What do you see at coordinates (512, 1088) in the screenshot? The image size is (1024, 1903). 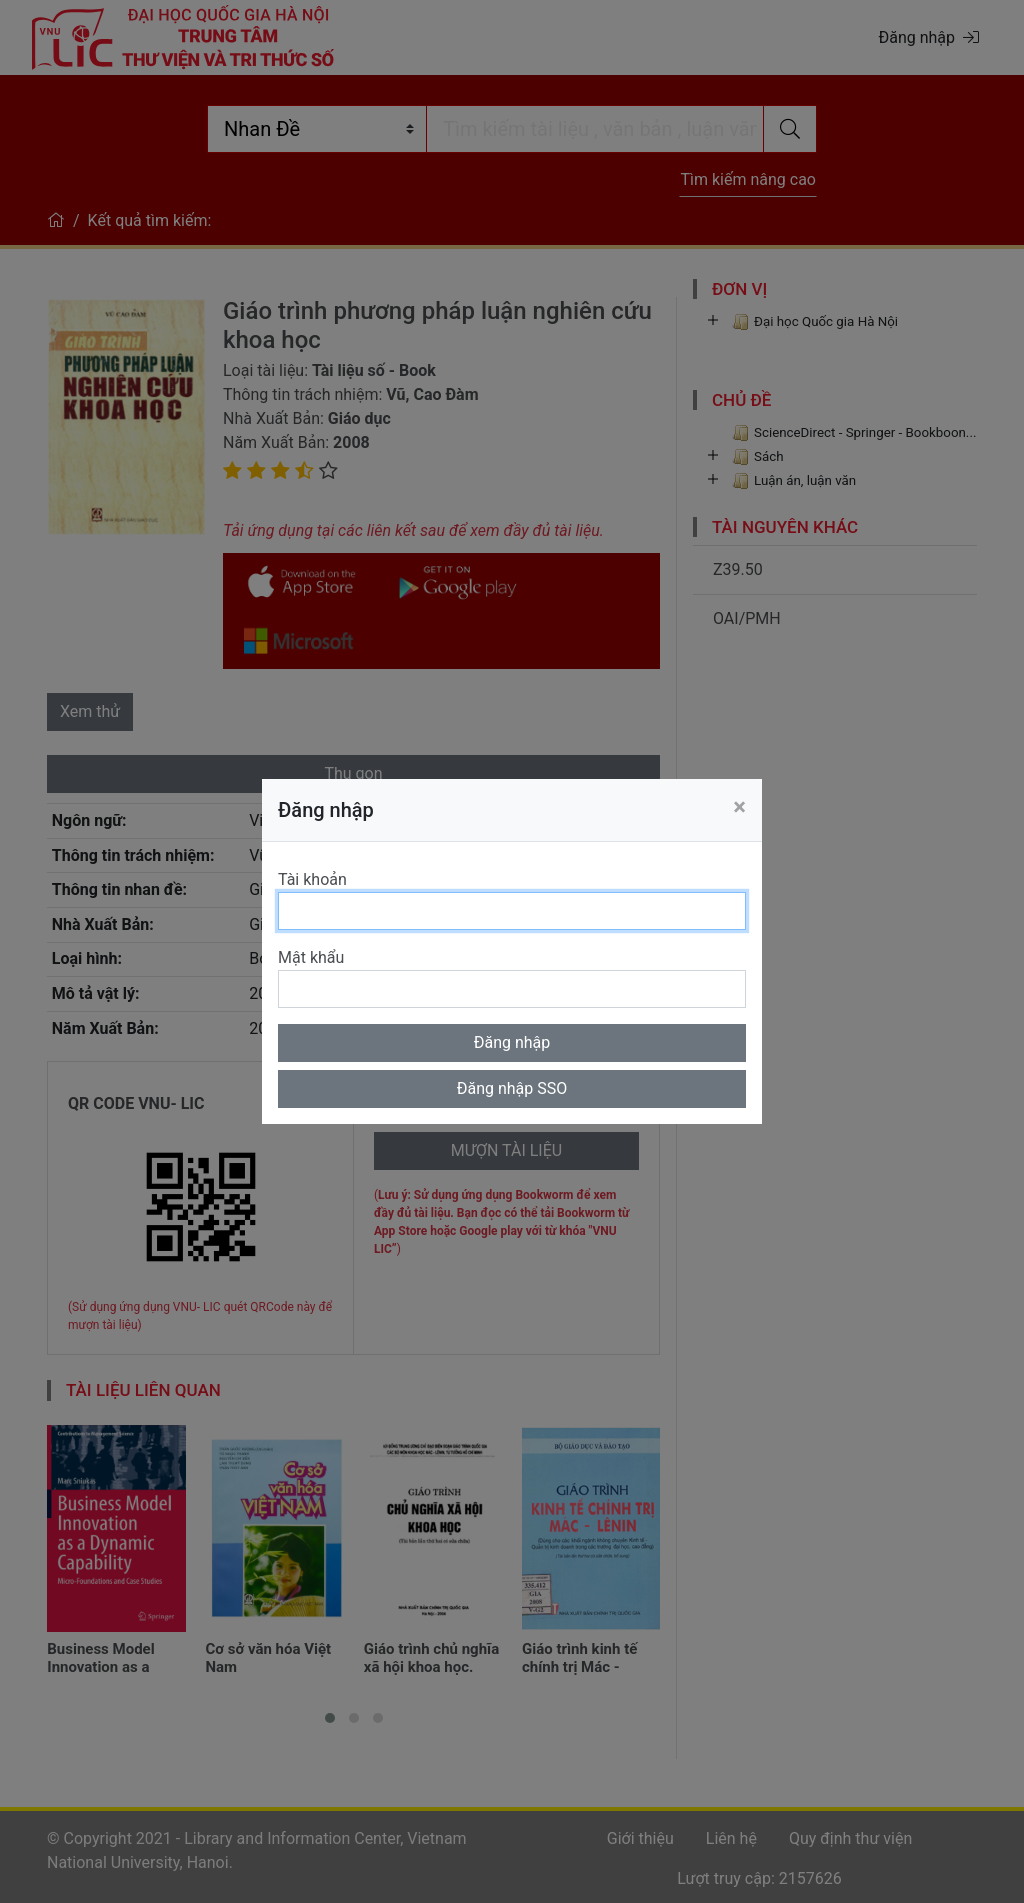 I see `Đăng nhập SSO` at bounding box center [512, 1088].